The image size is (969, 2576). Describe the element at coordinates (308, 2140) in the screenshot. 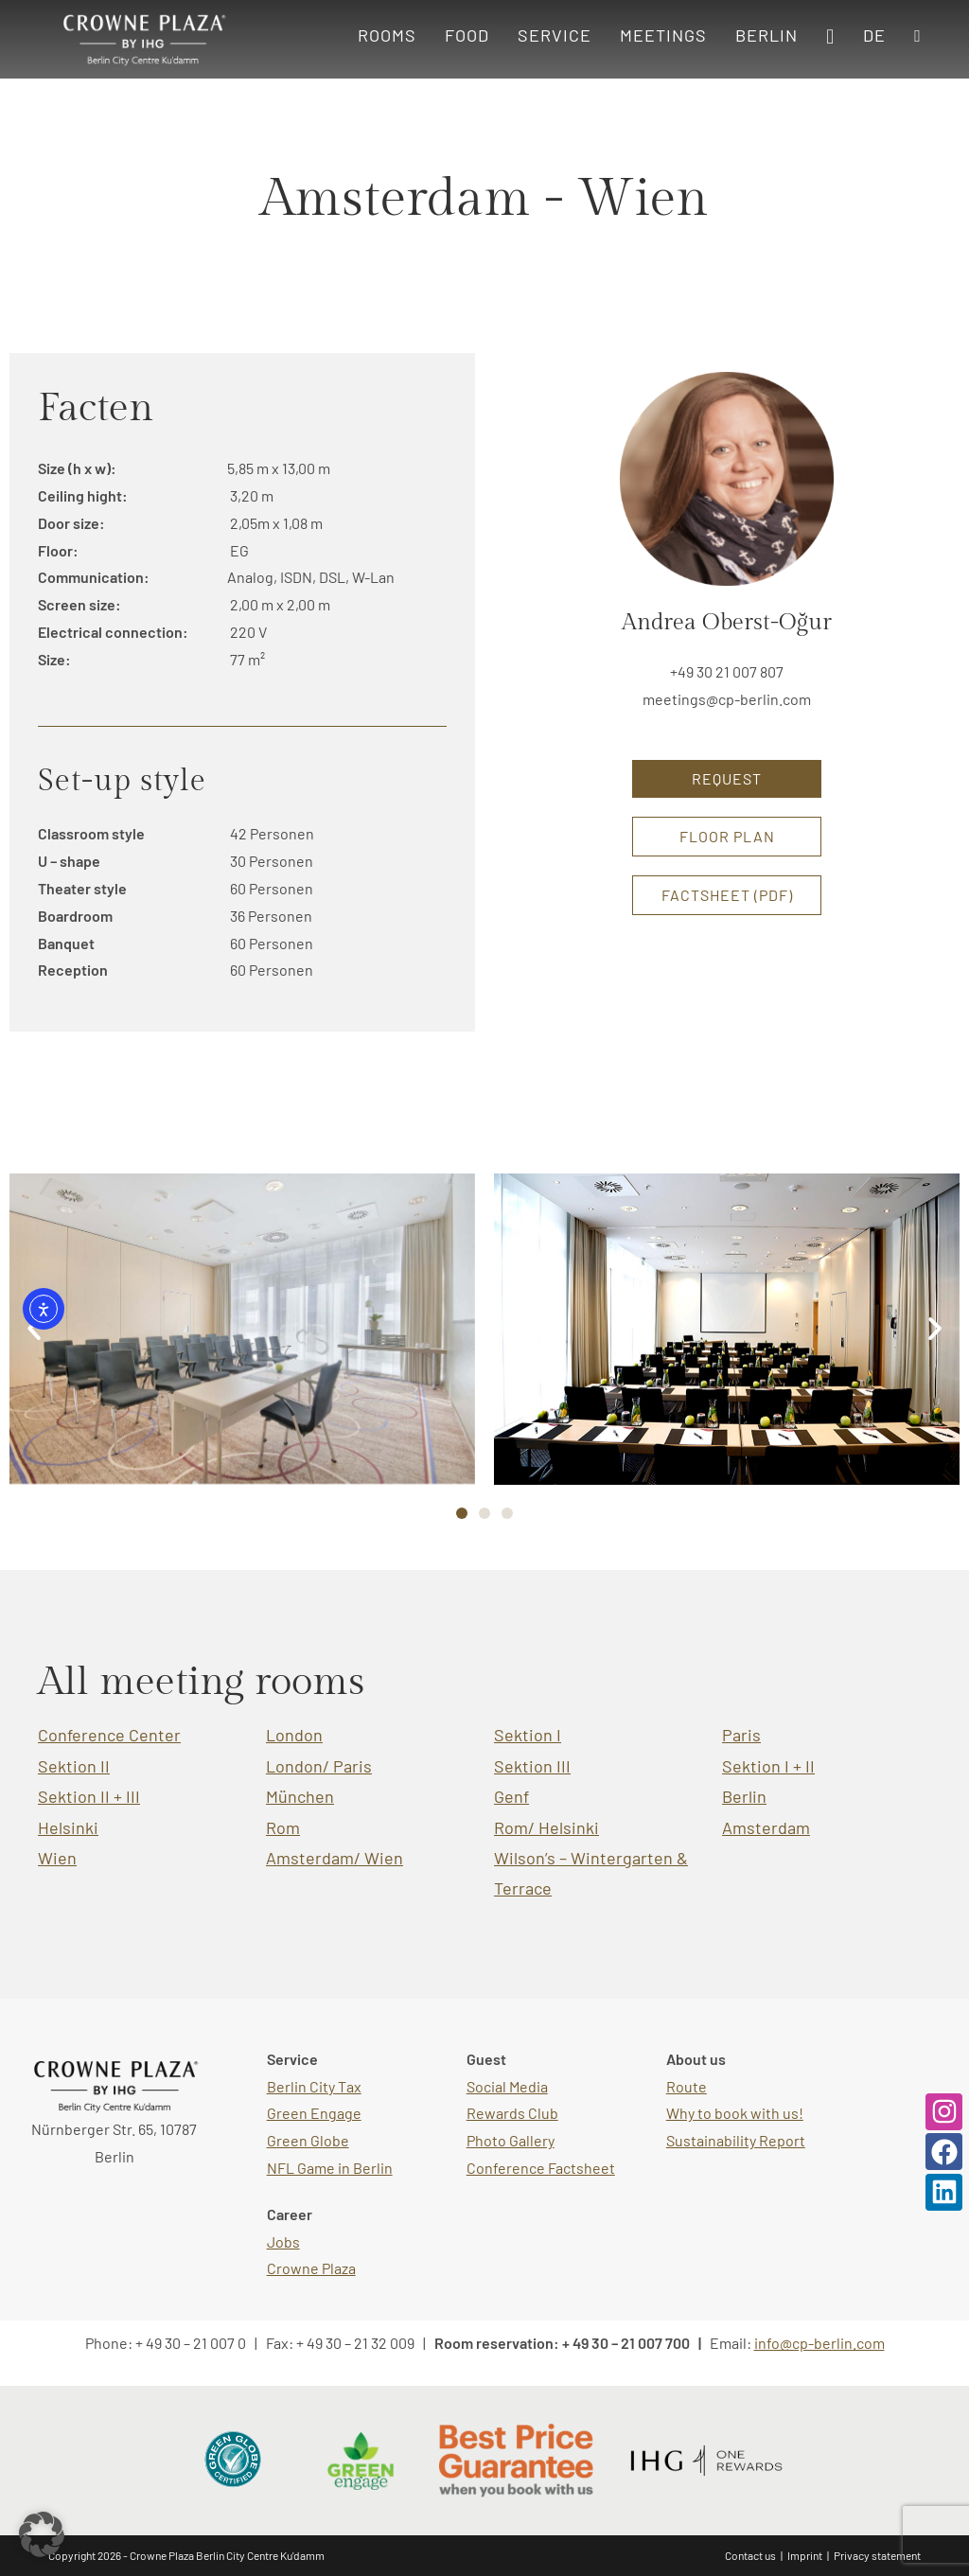

I see `Green Globe` at that location.